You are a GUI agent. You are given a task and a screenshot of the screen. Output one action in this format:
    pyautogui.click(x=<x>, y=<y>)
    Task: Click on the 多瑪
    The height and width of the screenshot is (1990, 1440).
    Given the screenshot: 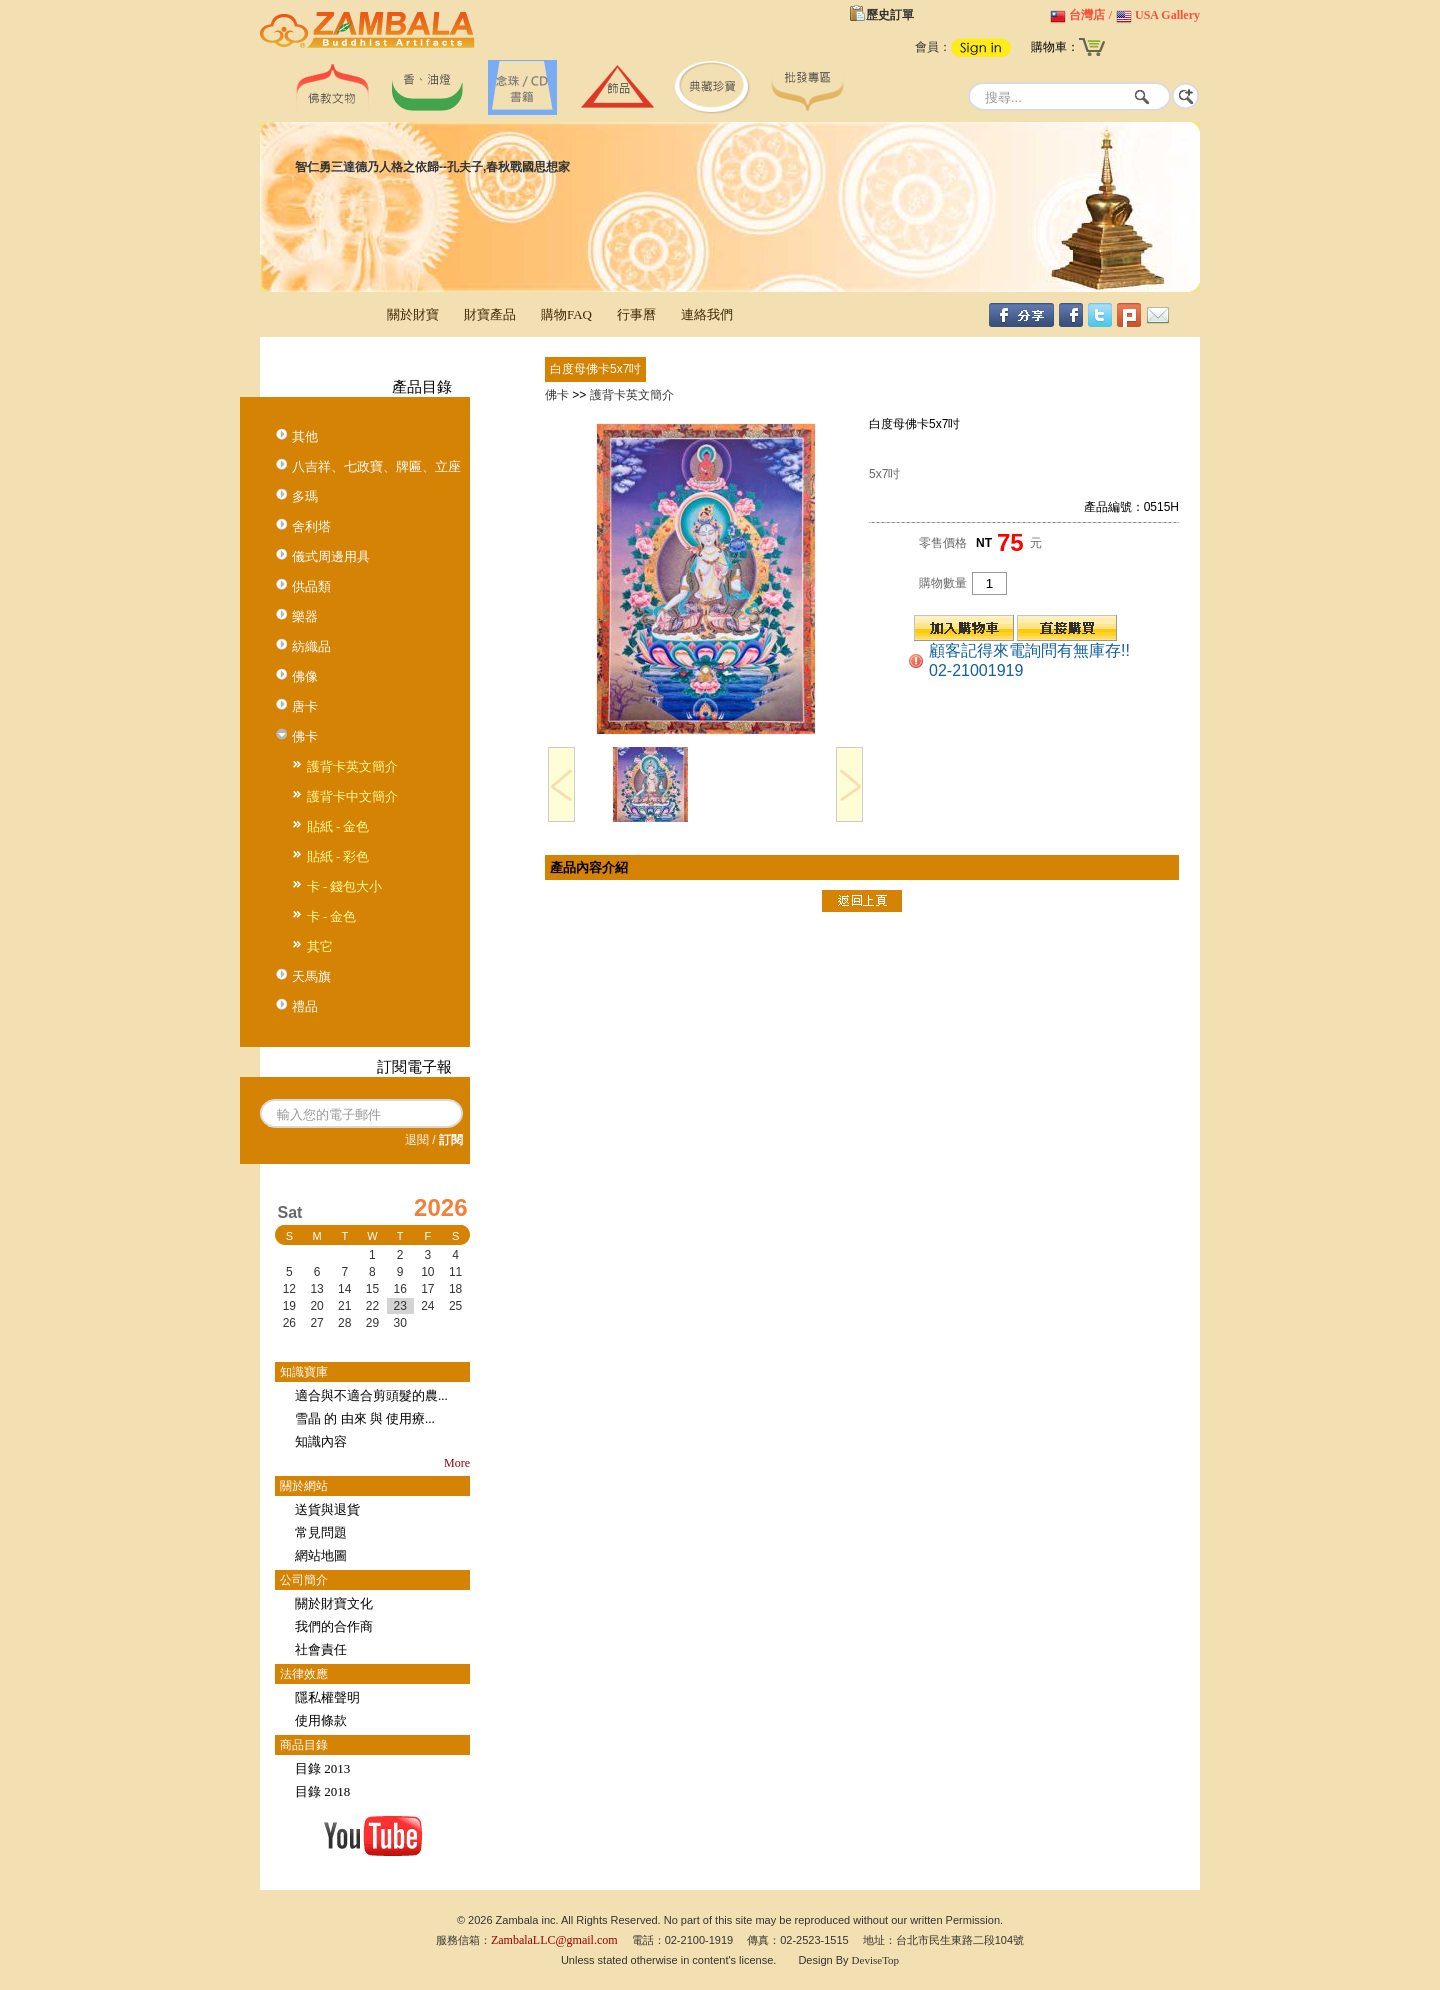 What is the action you would take?
    pyautogui.click(x=305, y=496)
    